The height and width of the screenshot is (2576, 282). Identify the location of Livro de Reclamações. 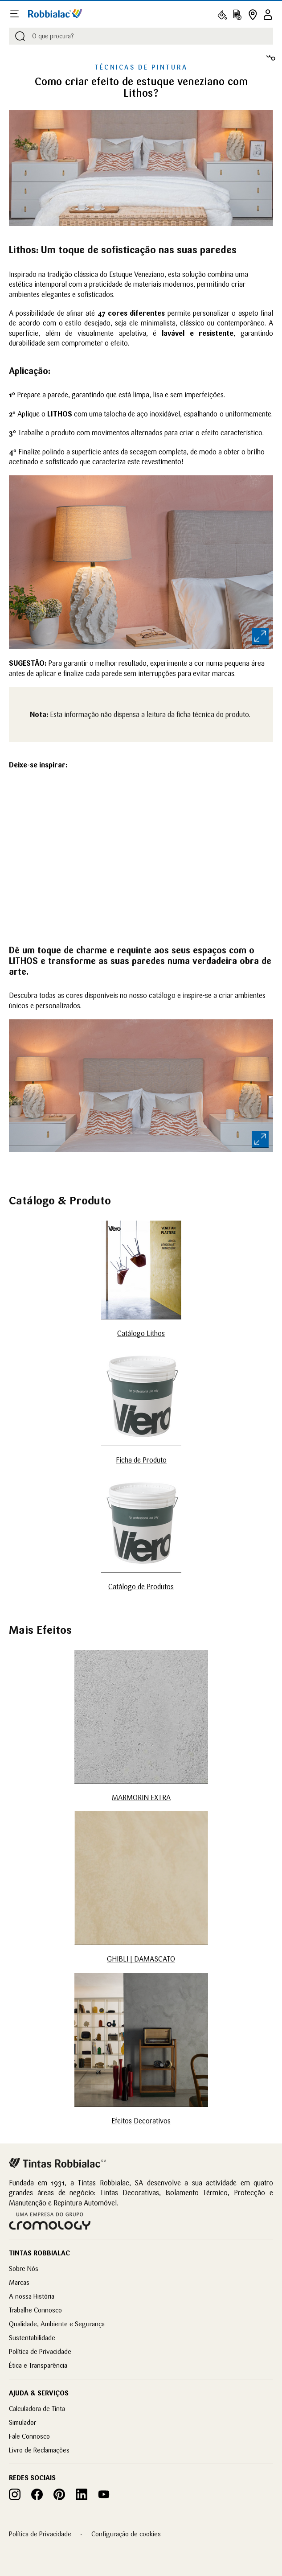
(39, 2450).